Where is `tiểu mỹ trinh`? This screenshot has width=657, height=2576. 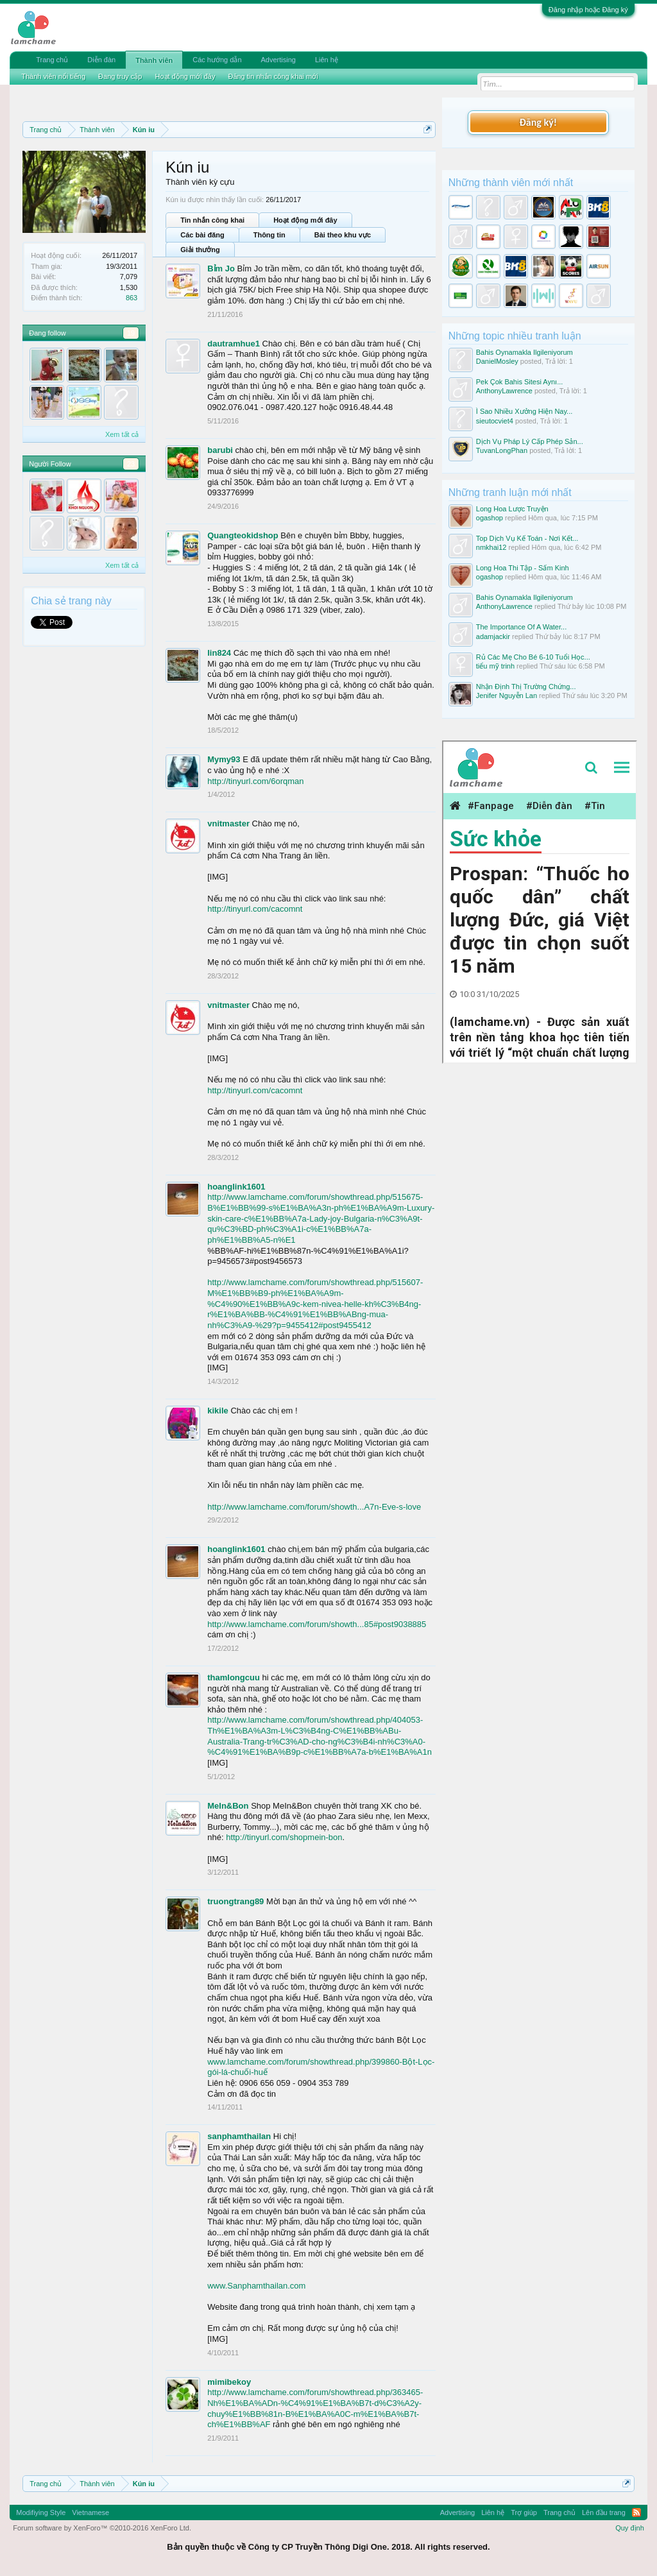
tiểu mỹ trinh is located at coordinates (495, 666).